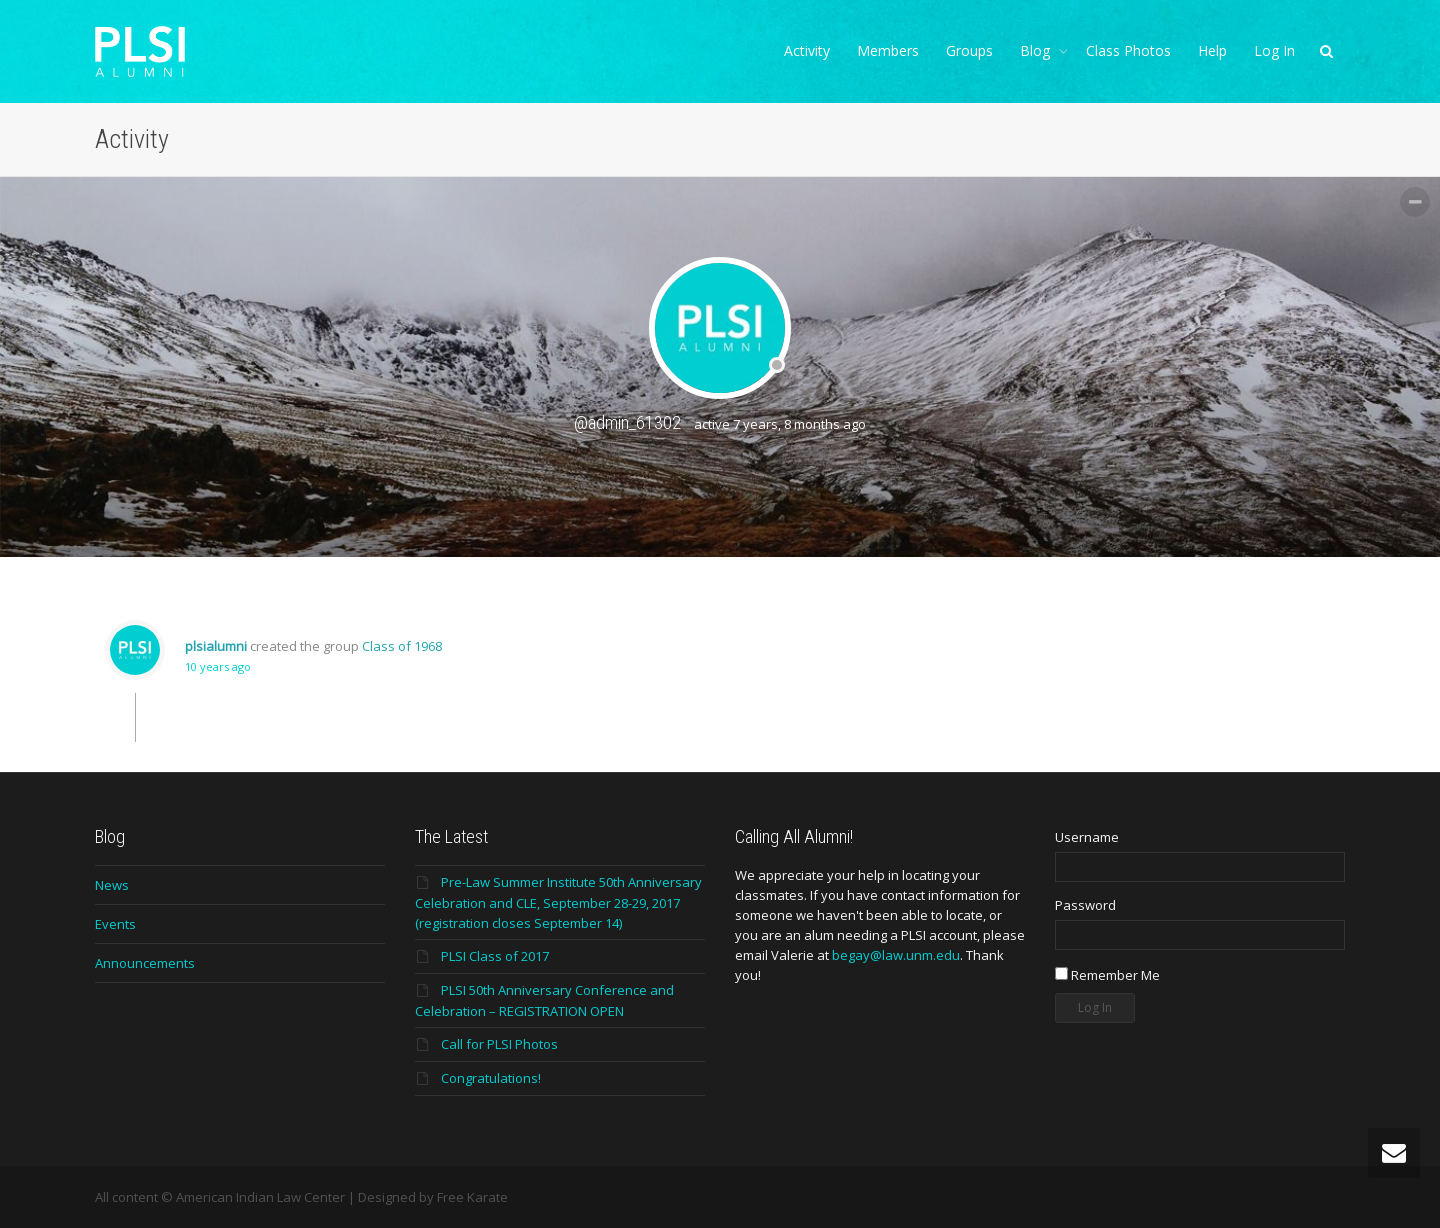  I want to click on Events, so click(115, 924).